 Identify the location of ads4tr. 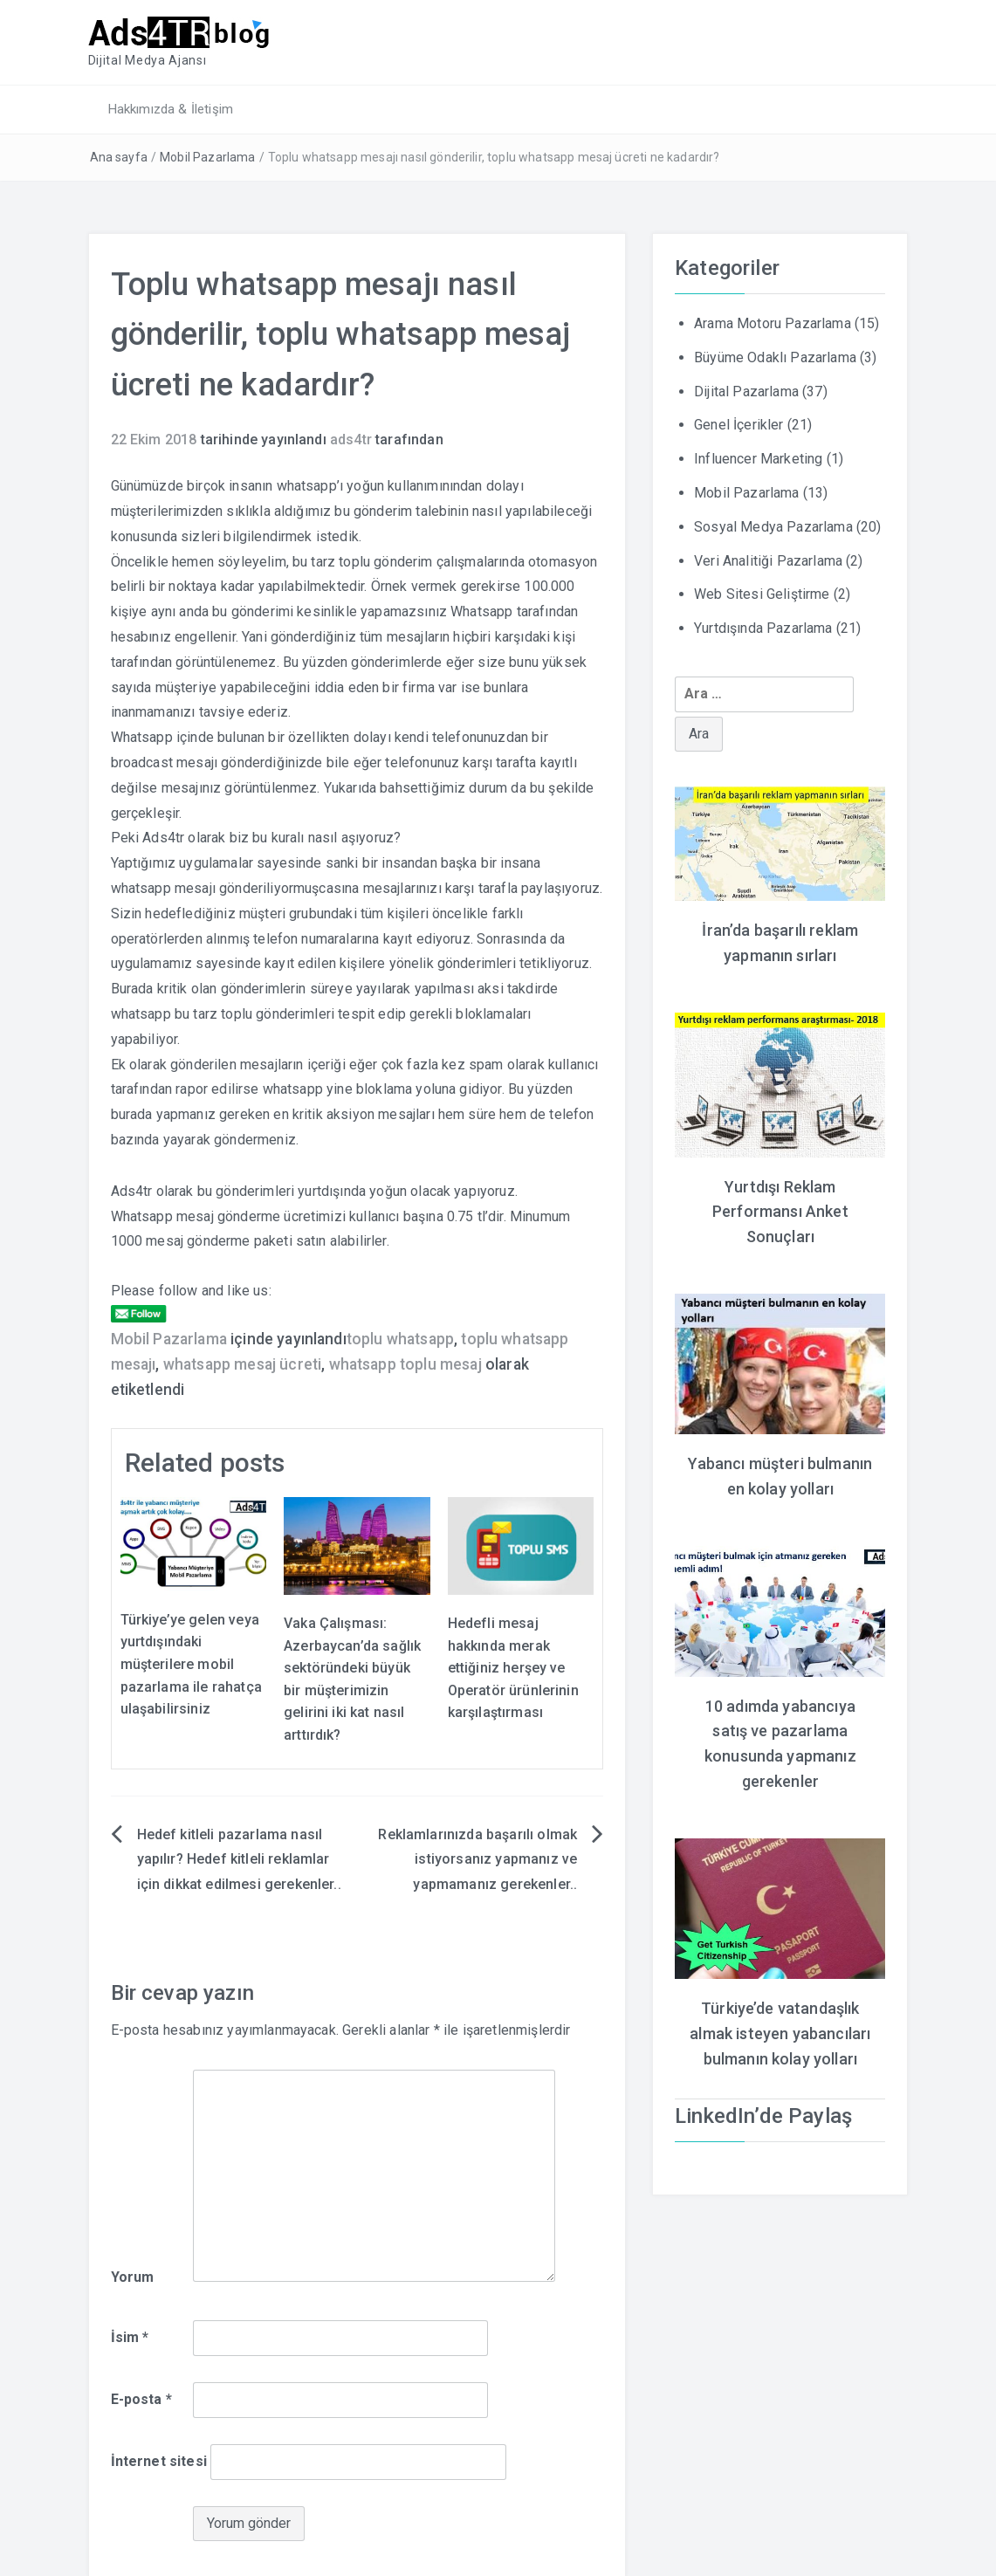
(351, 439).